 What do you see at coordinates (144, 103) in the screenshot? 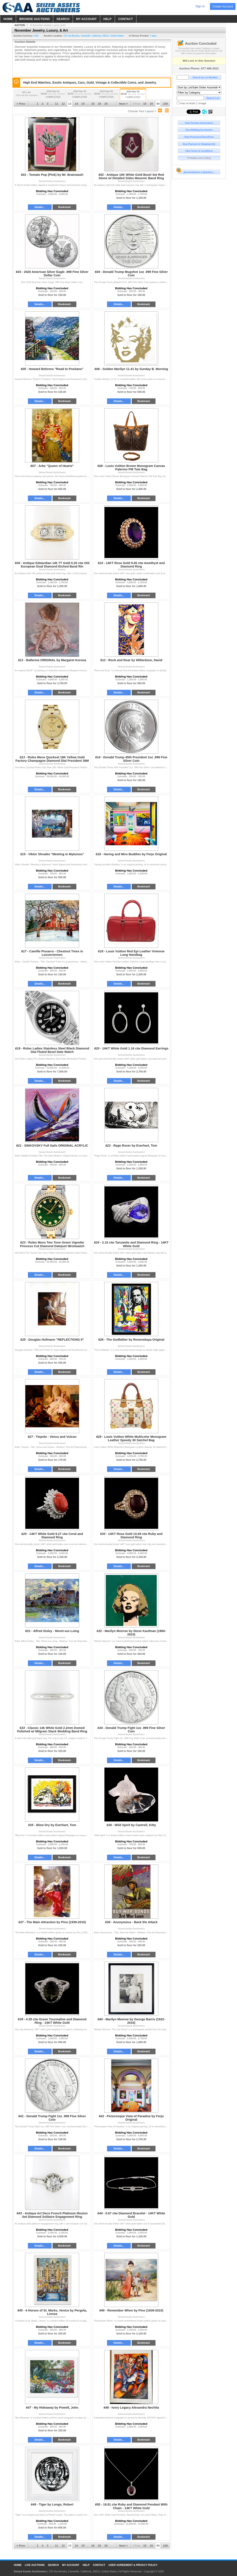
I see `10` at bounding box center [144, 103].